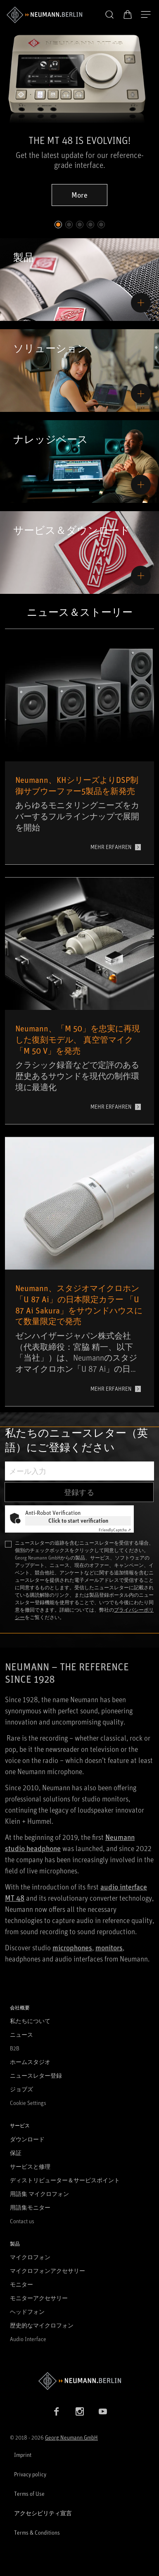  What do you see at coordinates (36, 2075) in the screenshot?
I see `ニュースレター登録` at bounding box center [36, 2075].